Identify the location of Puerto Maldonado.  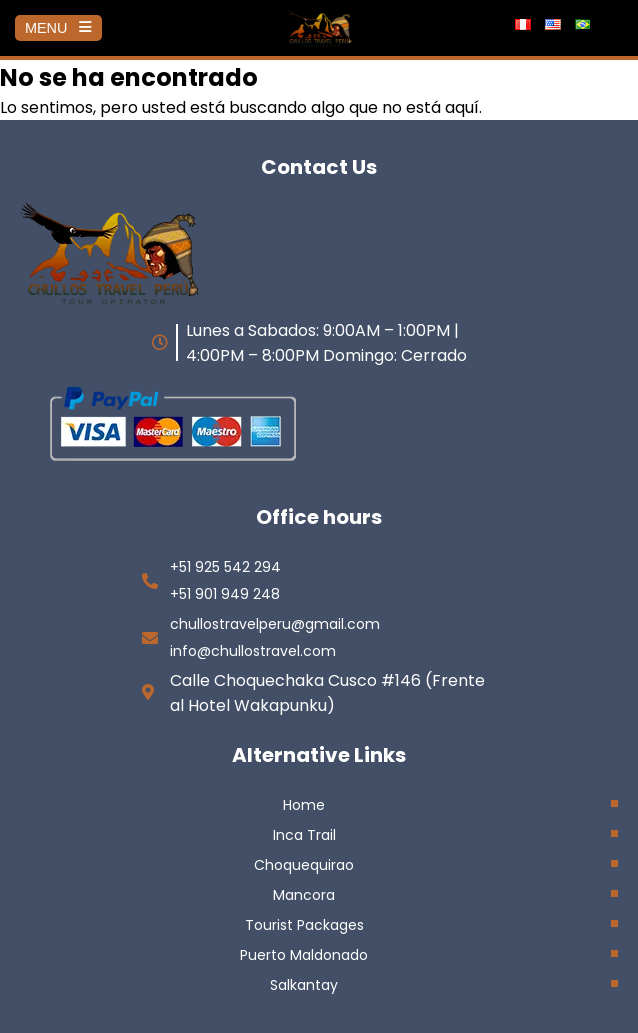
(304, 955).